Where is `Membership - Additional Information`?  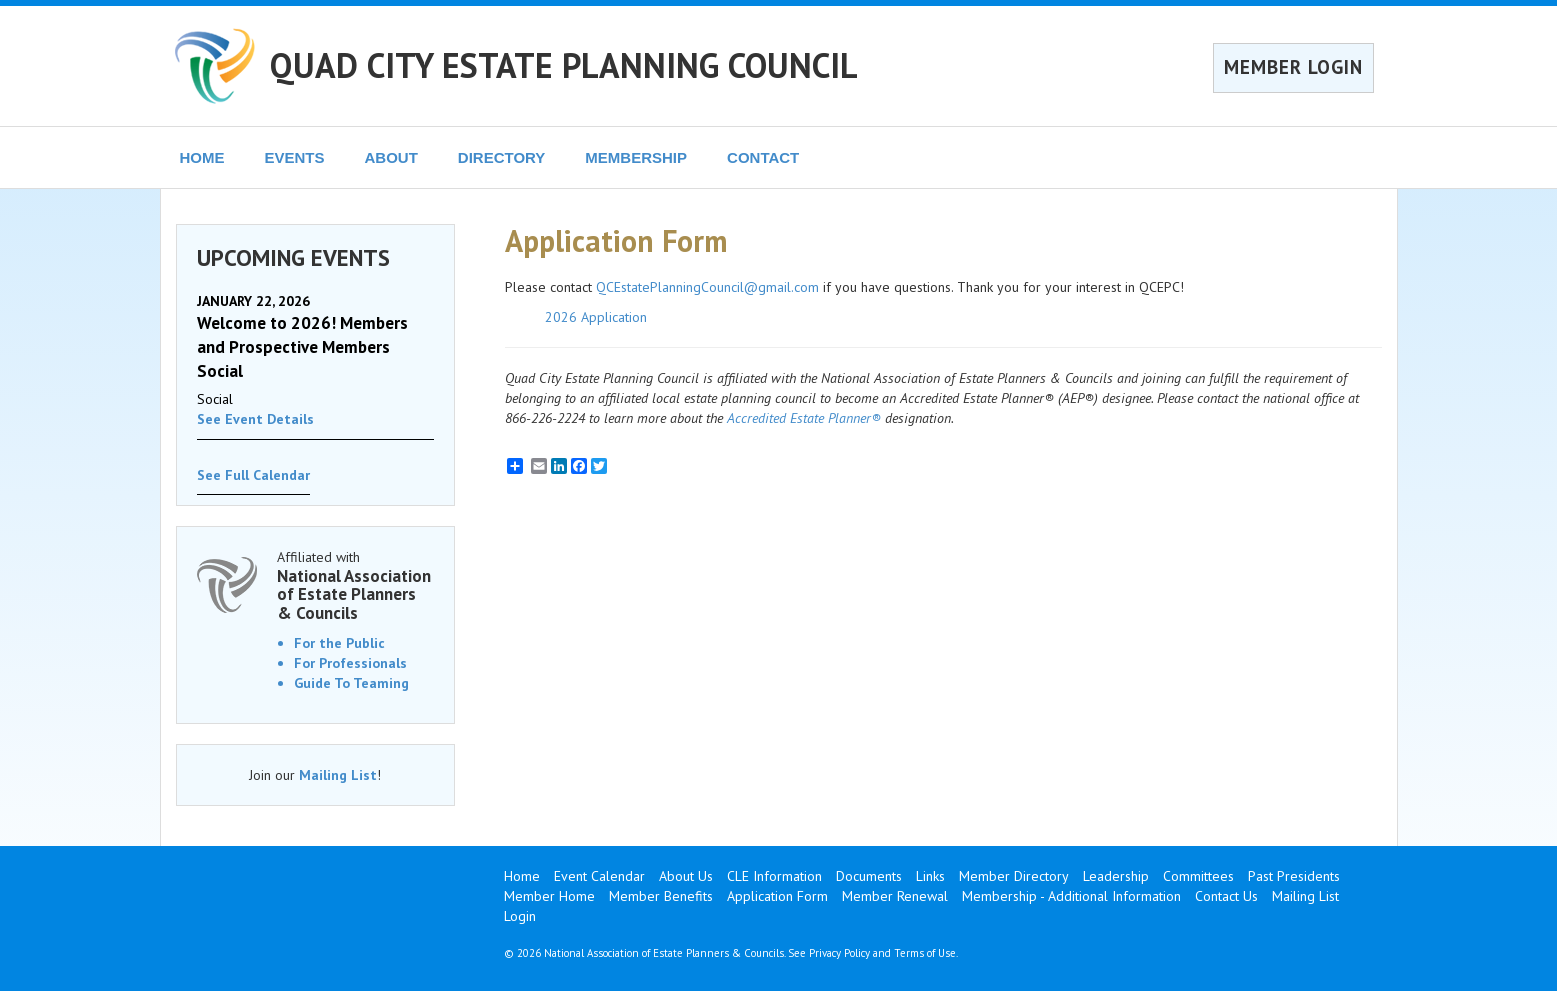
Membership - Additional Information is located at coordinates (1071, 896).